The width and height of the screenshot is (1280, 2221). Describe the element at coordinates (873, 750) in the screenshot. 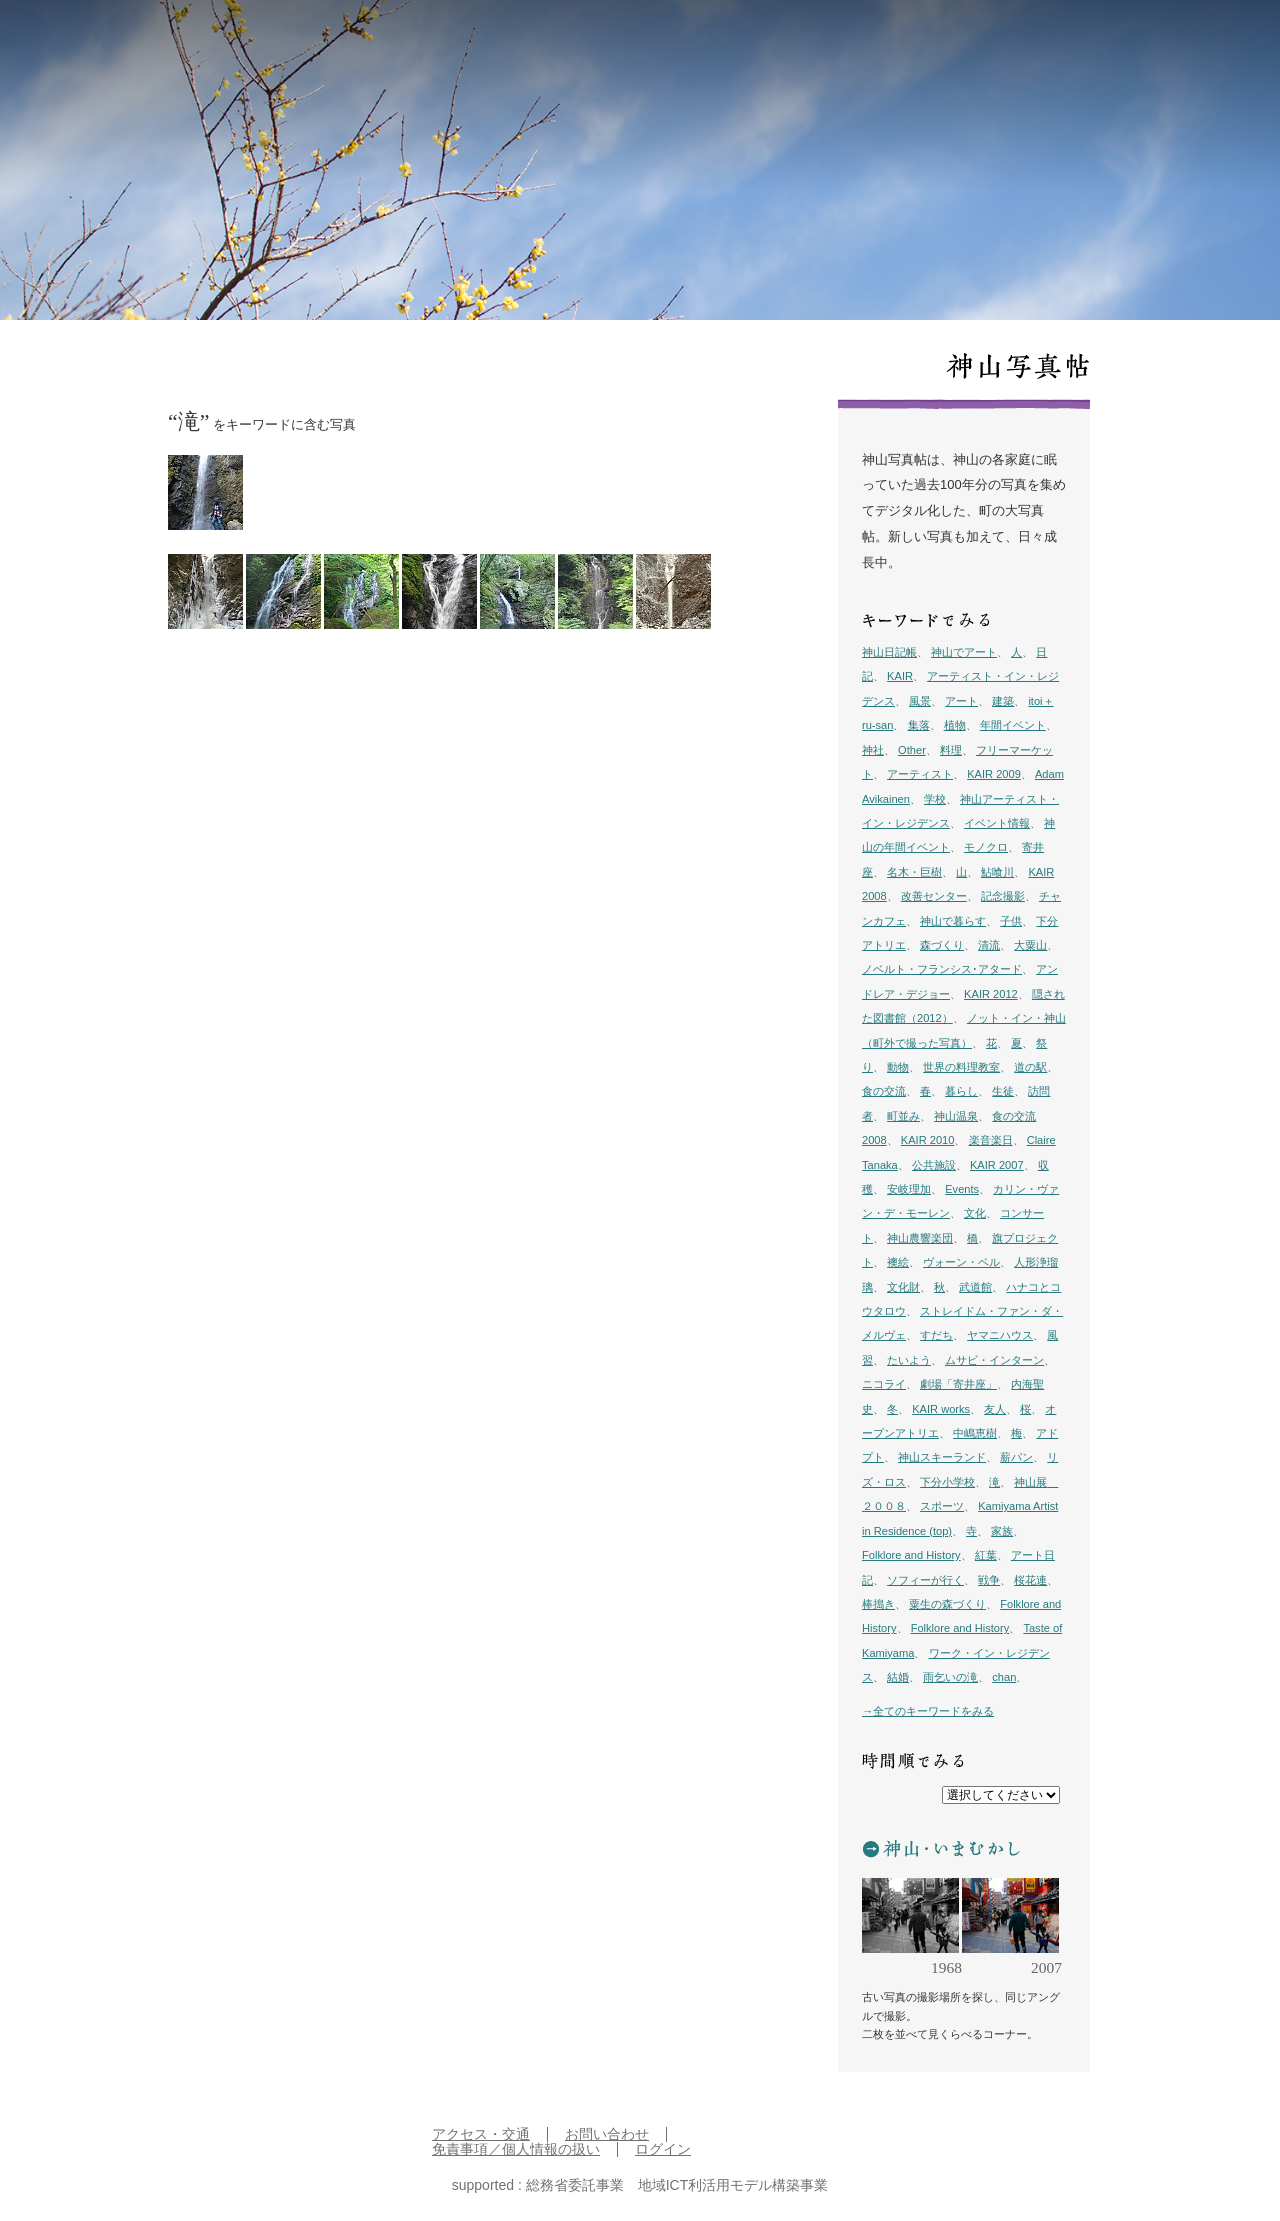

I see `神社` at that location.